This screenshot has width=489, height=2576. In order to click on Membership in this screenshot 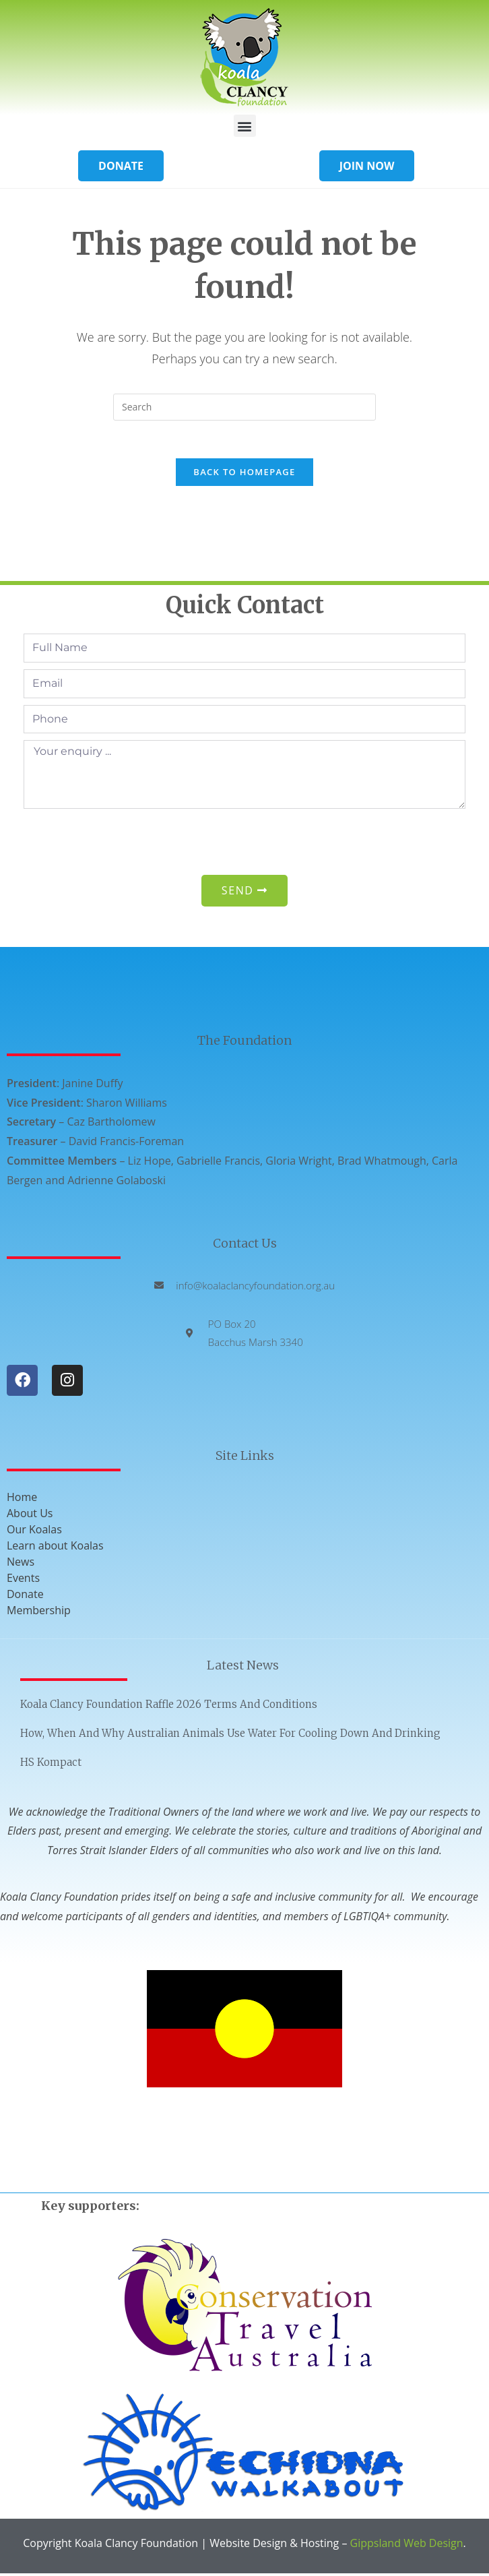, I will do `click(39, 1612)`.